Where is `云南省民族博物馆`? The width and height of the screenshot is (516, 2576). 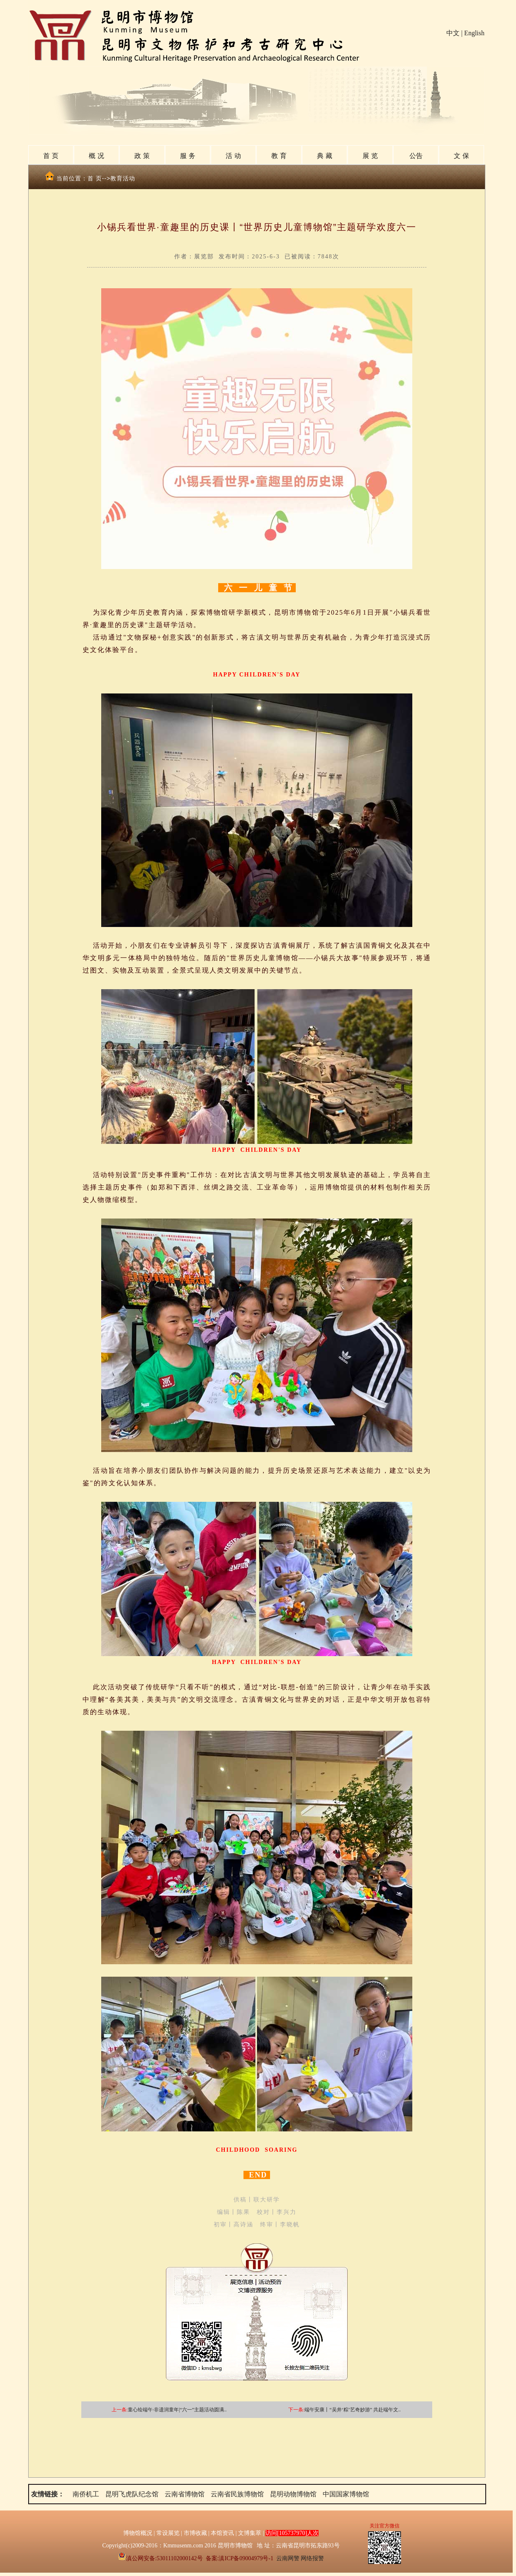 云南省民族博物馆 is located at coordinates (237, 2494).